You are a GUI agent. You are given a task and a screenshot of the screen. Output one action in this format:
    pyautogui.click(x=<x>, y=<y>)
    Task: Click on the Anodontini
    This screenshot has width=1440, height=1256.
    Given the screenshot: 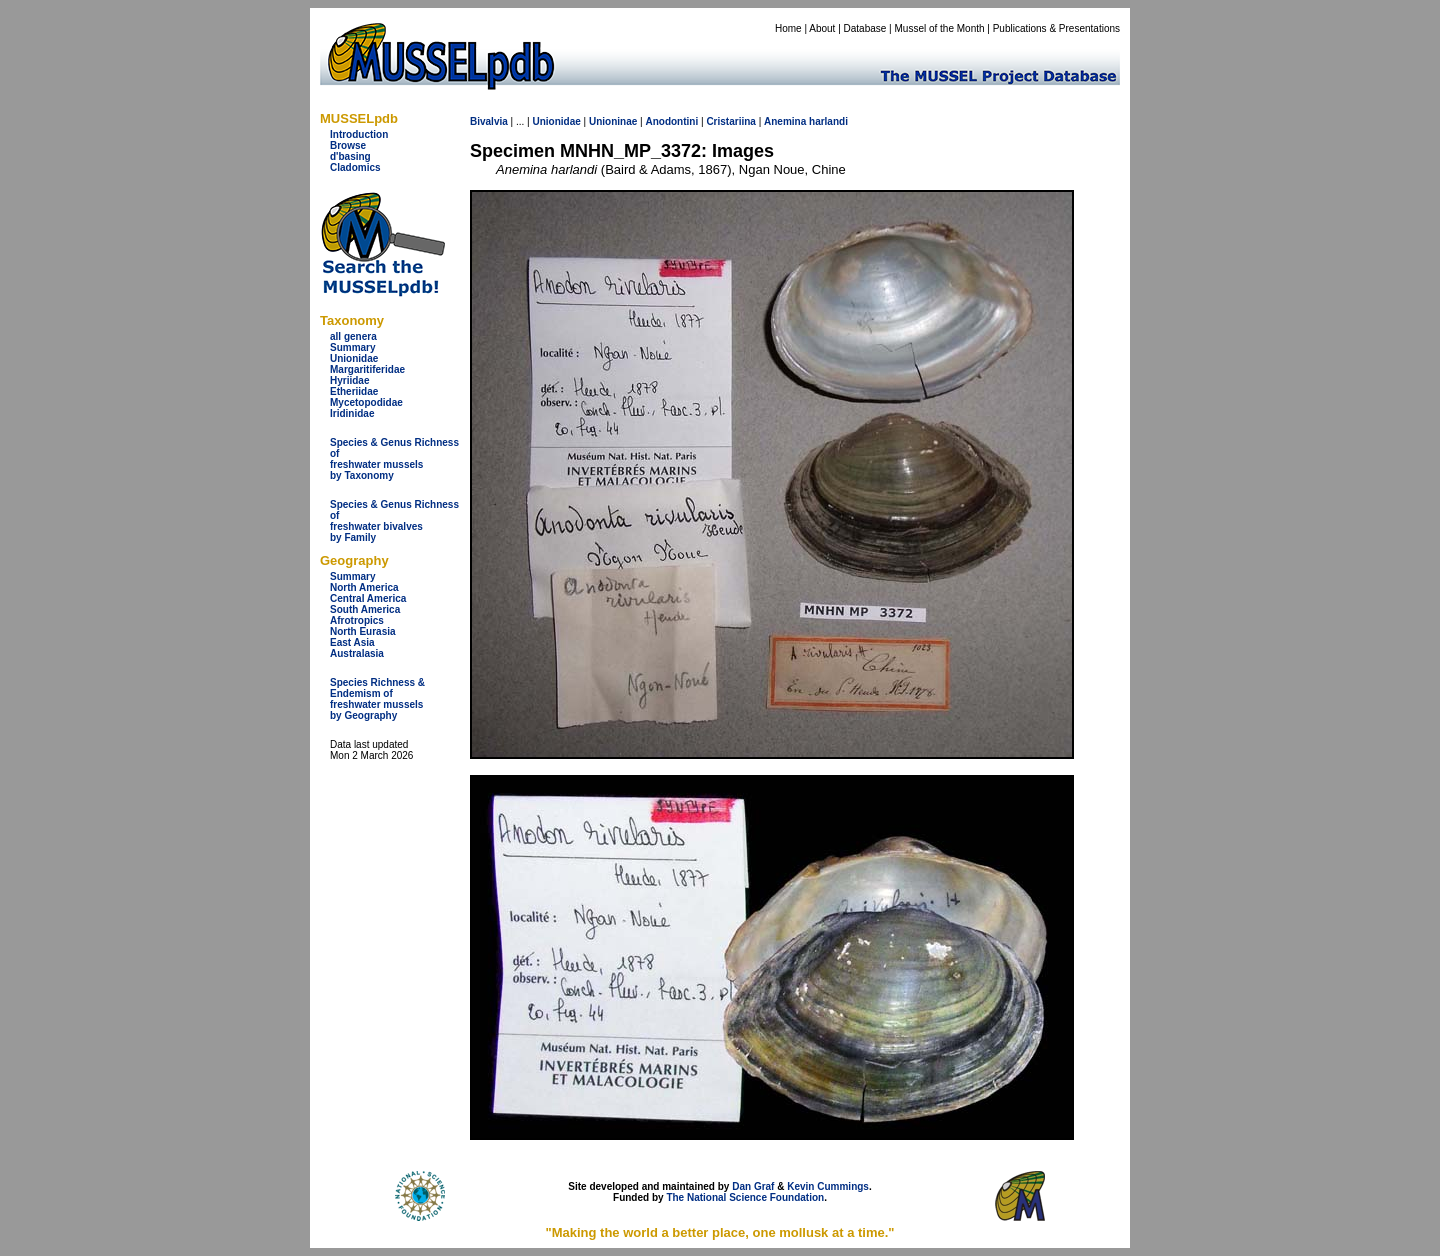 What is the action you would take?
    pyautogui.click(x=671, y=121)
    